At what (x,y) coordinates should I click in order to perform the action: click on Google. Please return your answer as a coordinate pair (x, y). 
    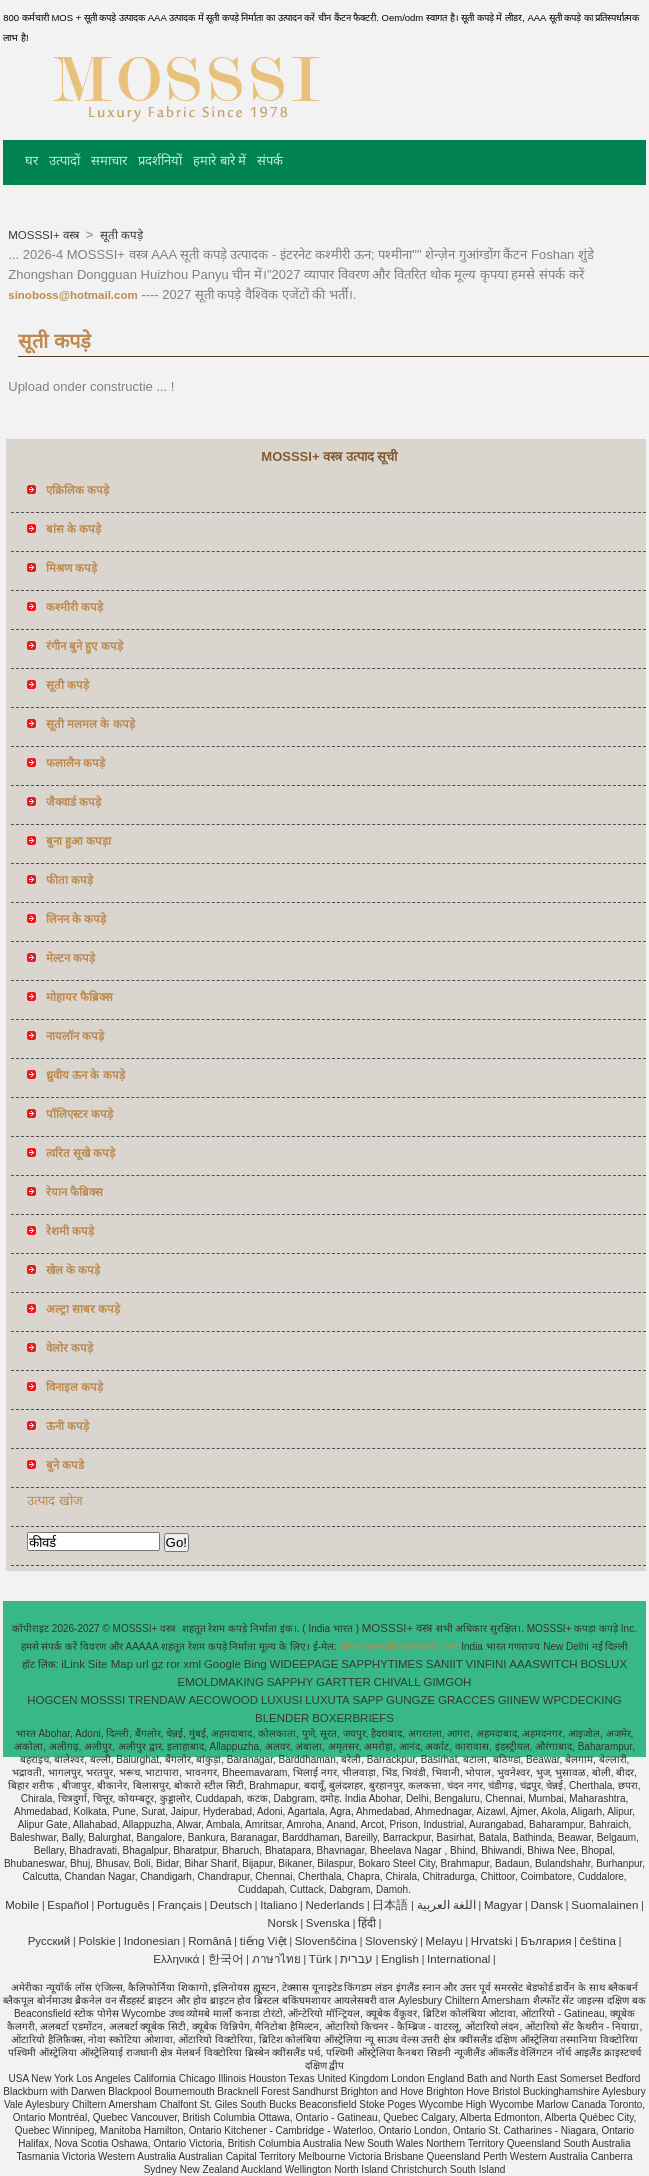
    Looking at the image, I should click on (222, 1664).